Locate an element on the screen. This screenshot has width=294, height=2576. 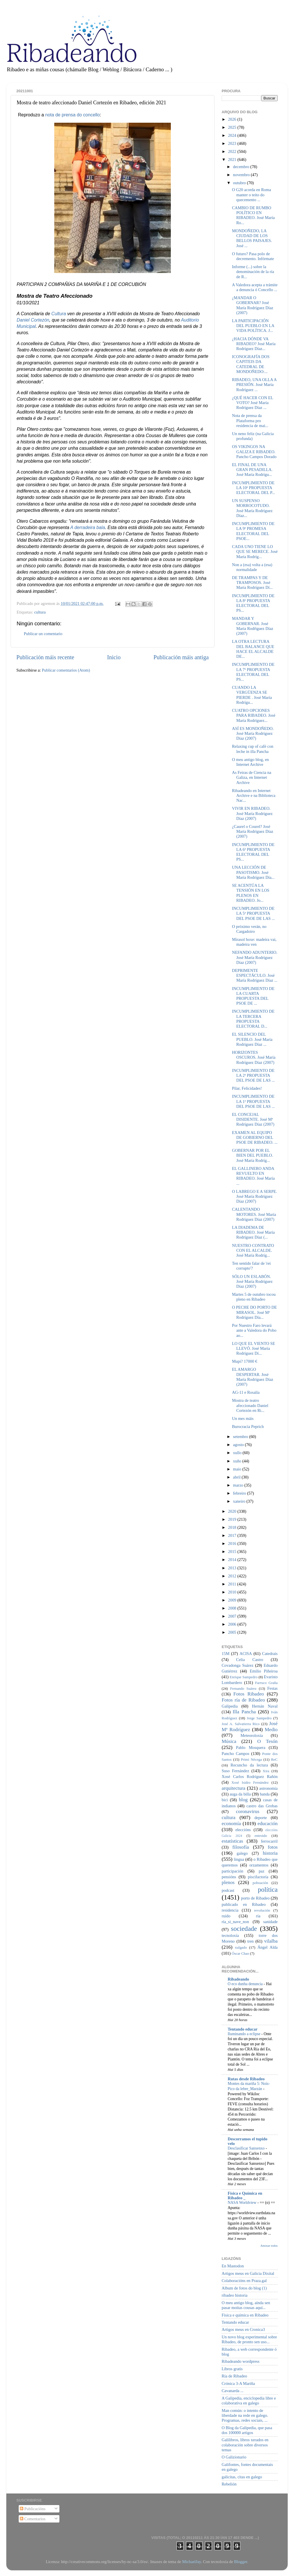
O Blog da Galipedia, que pasa dos 100000 artigos is located at coordinates (247, 2430).